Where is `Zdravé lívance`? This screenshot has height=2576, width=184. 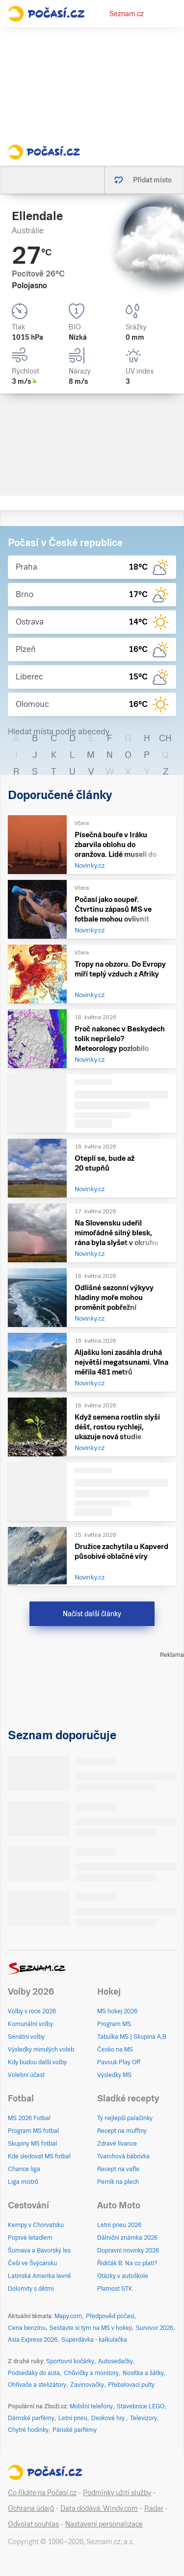
Zdravé lívance is located at coordinates (117, 2143).